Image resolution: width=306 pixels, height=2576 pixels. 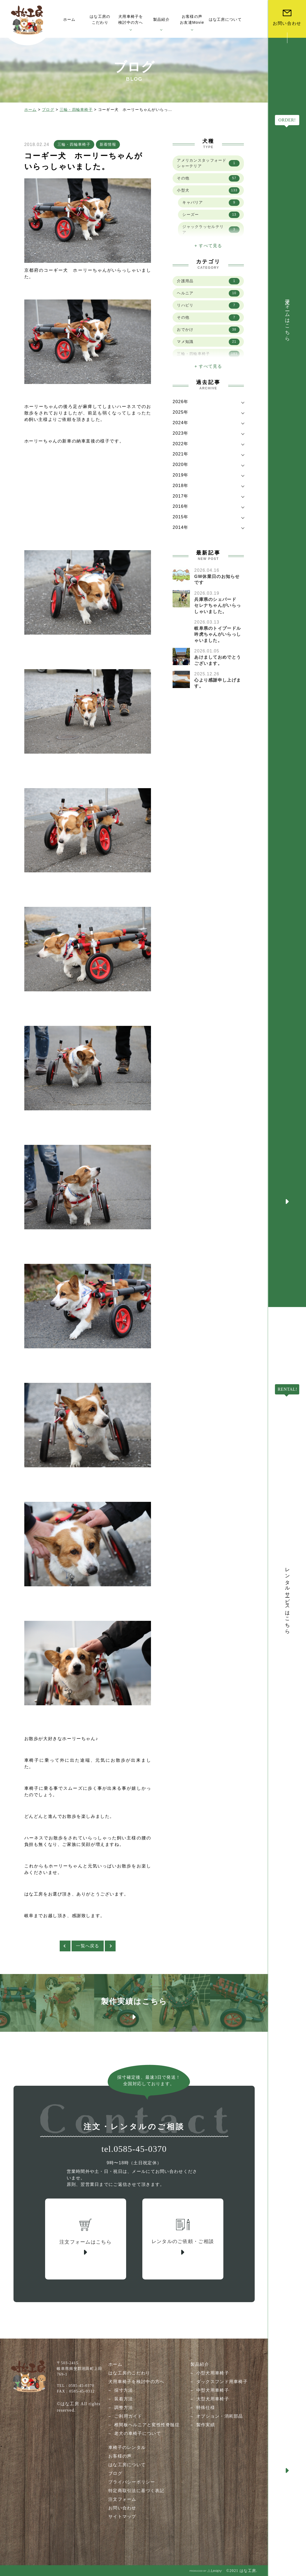 I want to click on お客様の声, so click(x=120, y=2456).